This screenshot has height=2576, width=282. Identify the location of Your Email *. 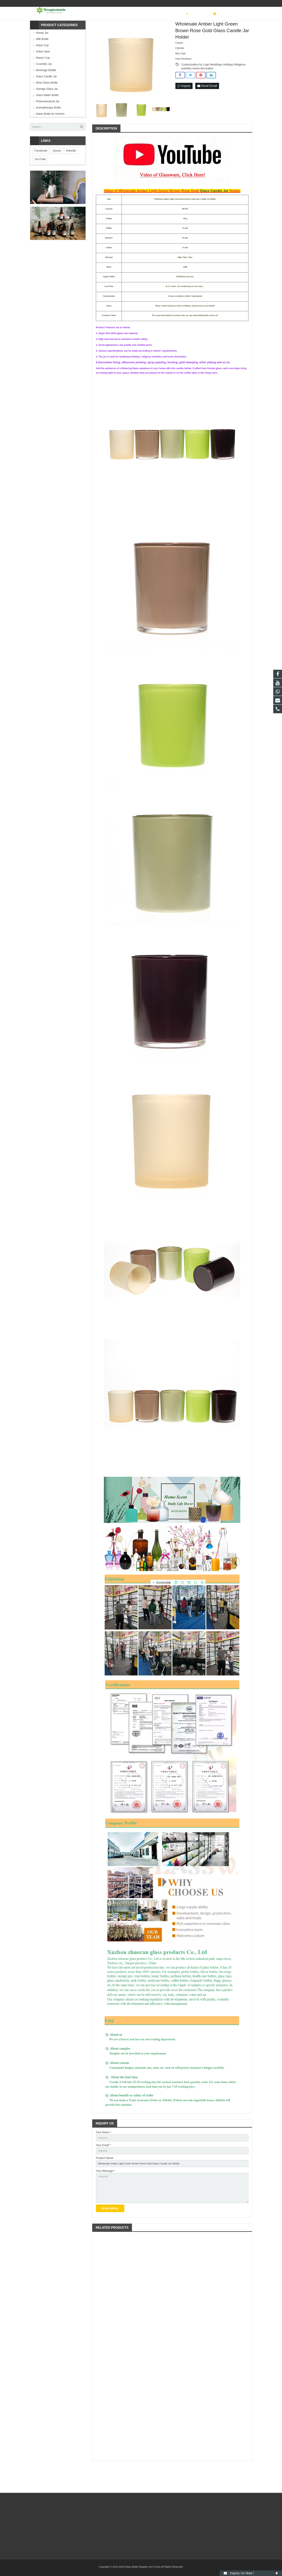
(103, 2166).